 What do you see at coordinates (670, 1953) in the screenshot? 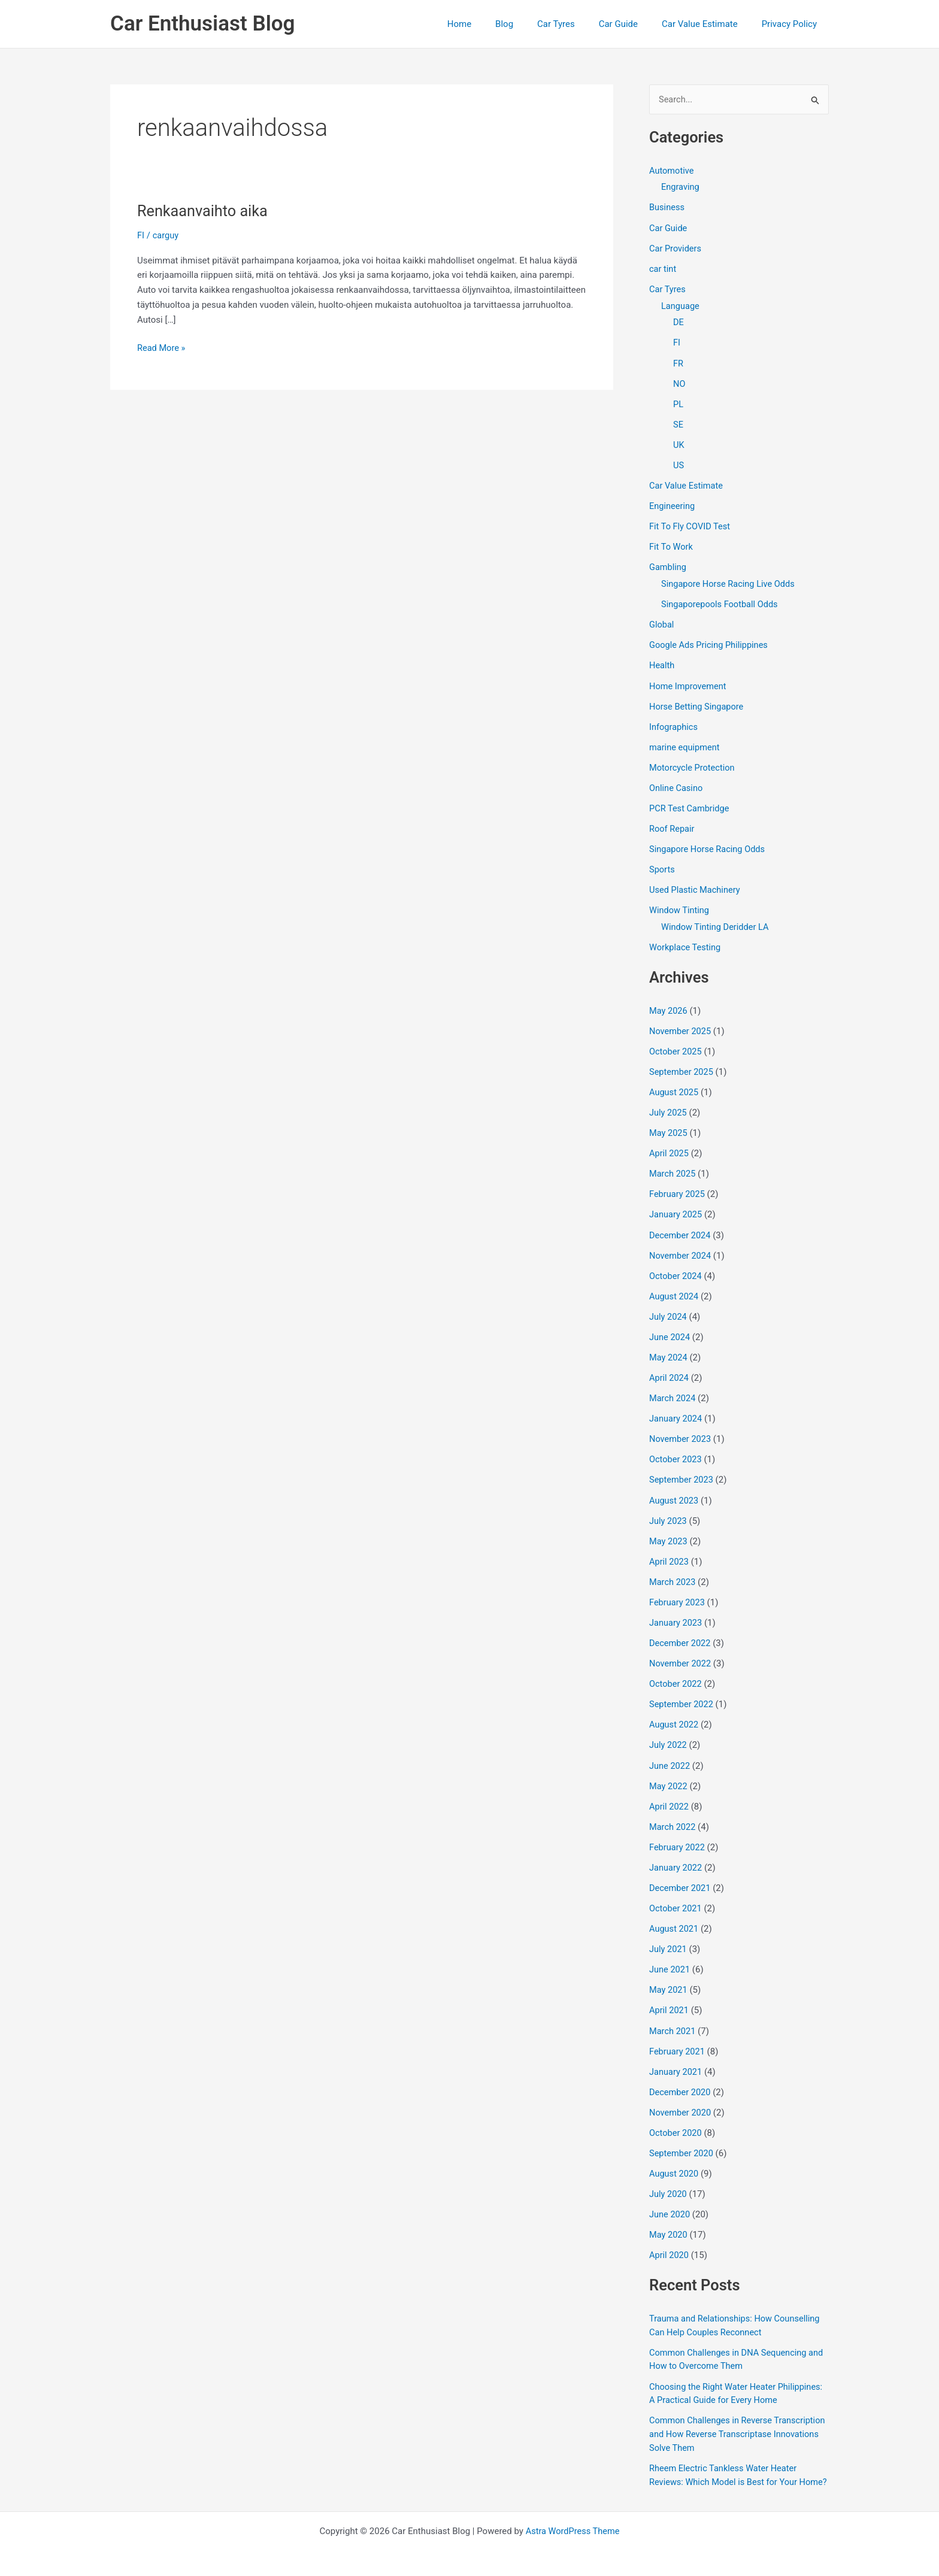
I see `June 2021` at bounding box center [670, 1953].